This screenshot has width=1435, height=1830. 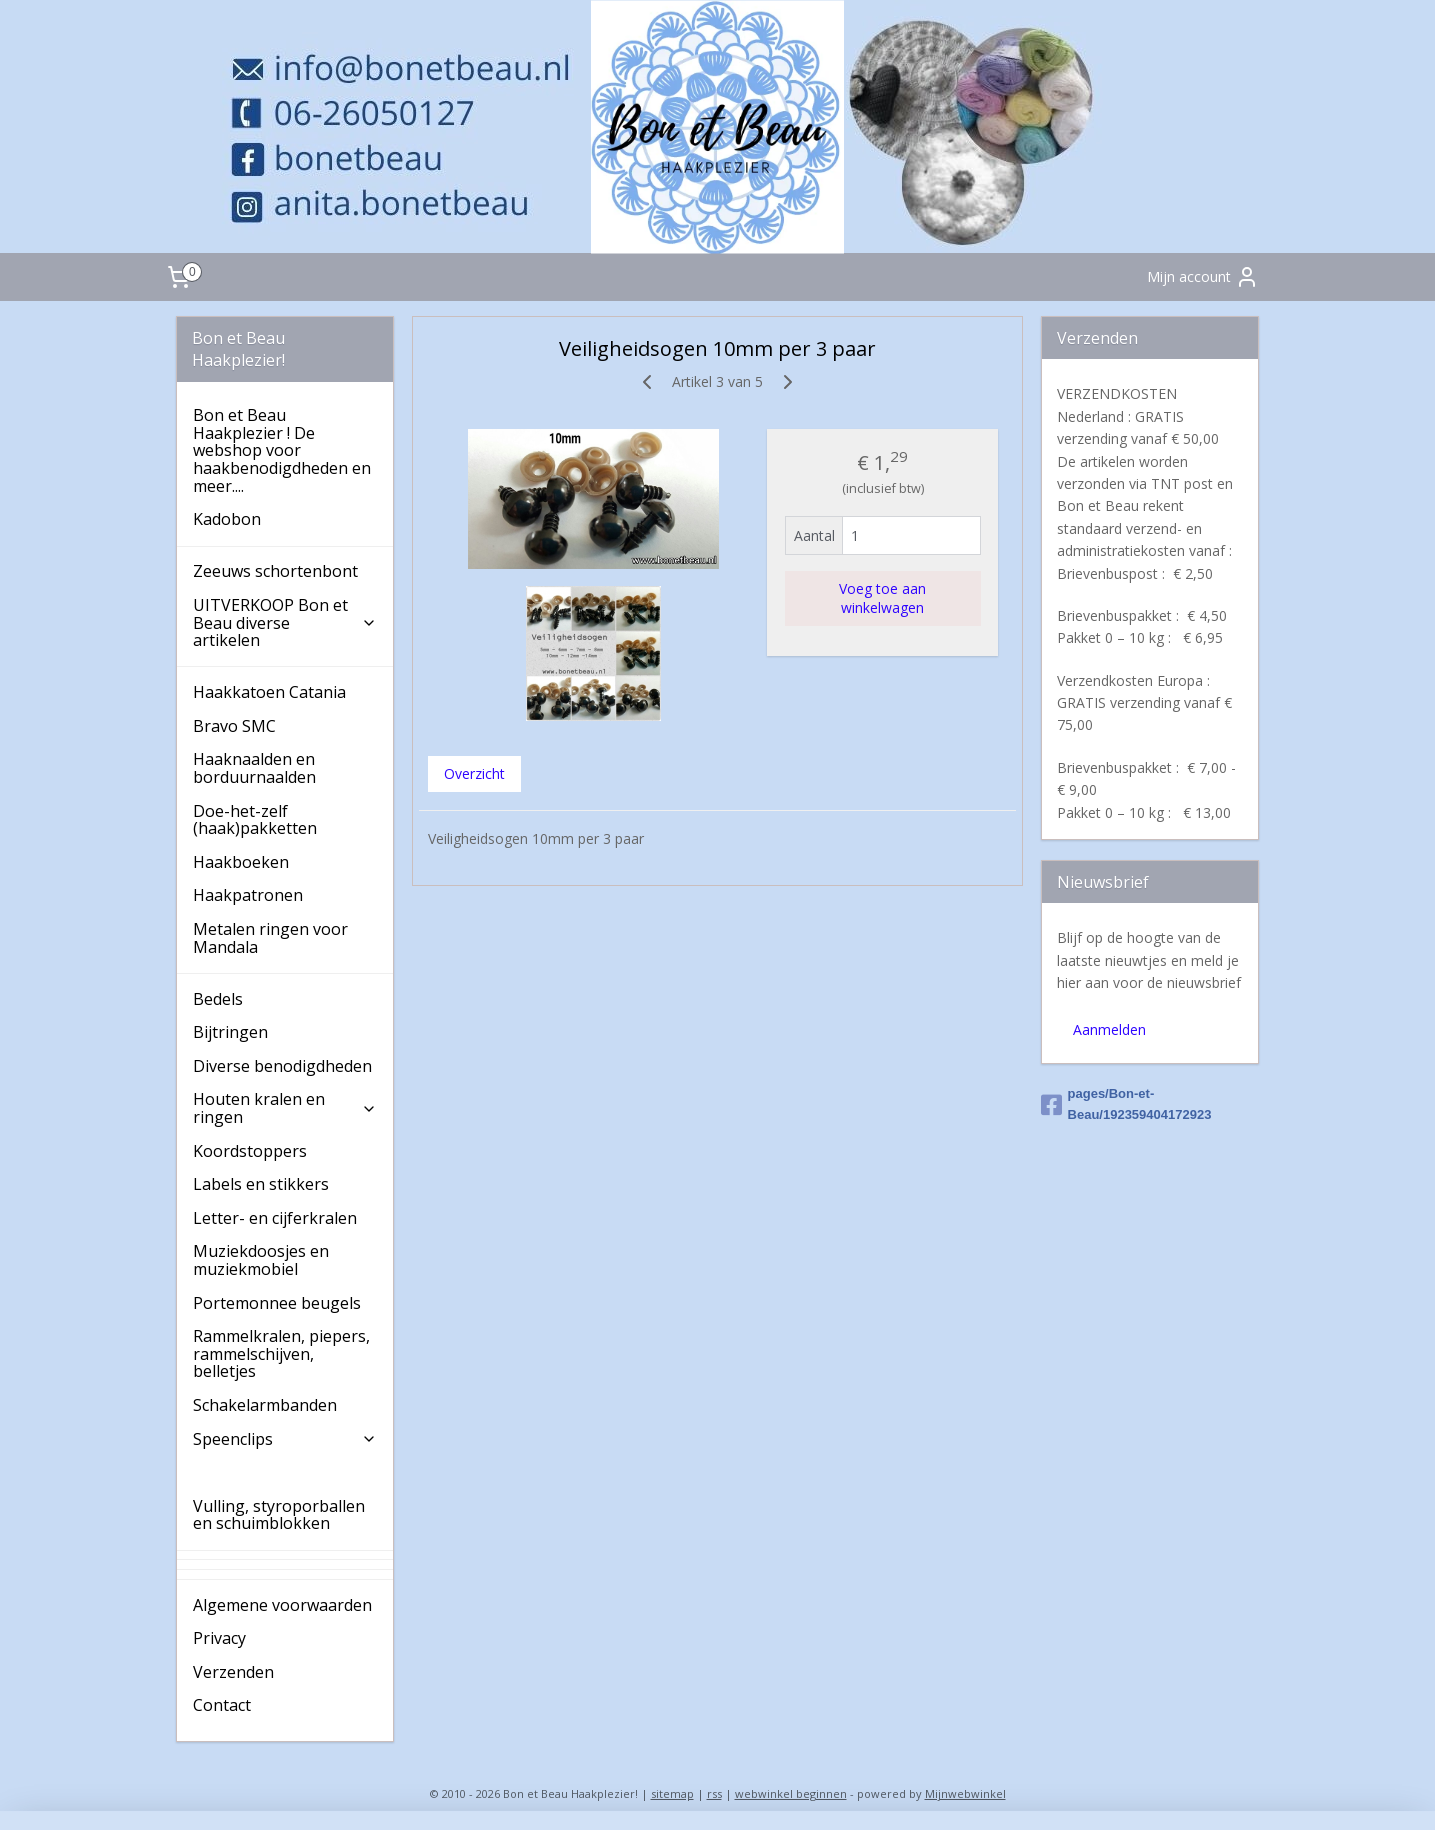 What do you see at coordinates (261, 1260) in the screenshot?
I see `Muziekdoosjes en muziekmobiel` at bounding box center [261, 1260].